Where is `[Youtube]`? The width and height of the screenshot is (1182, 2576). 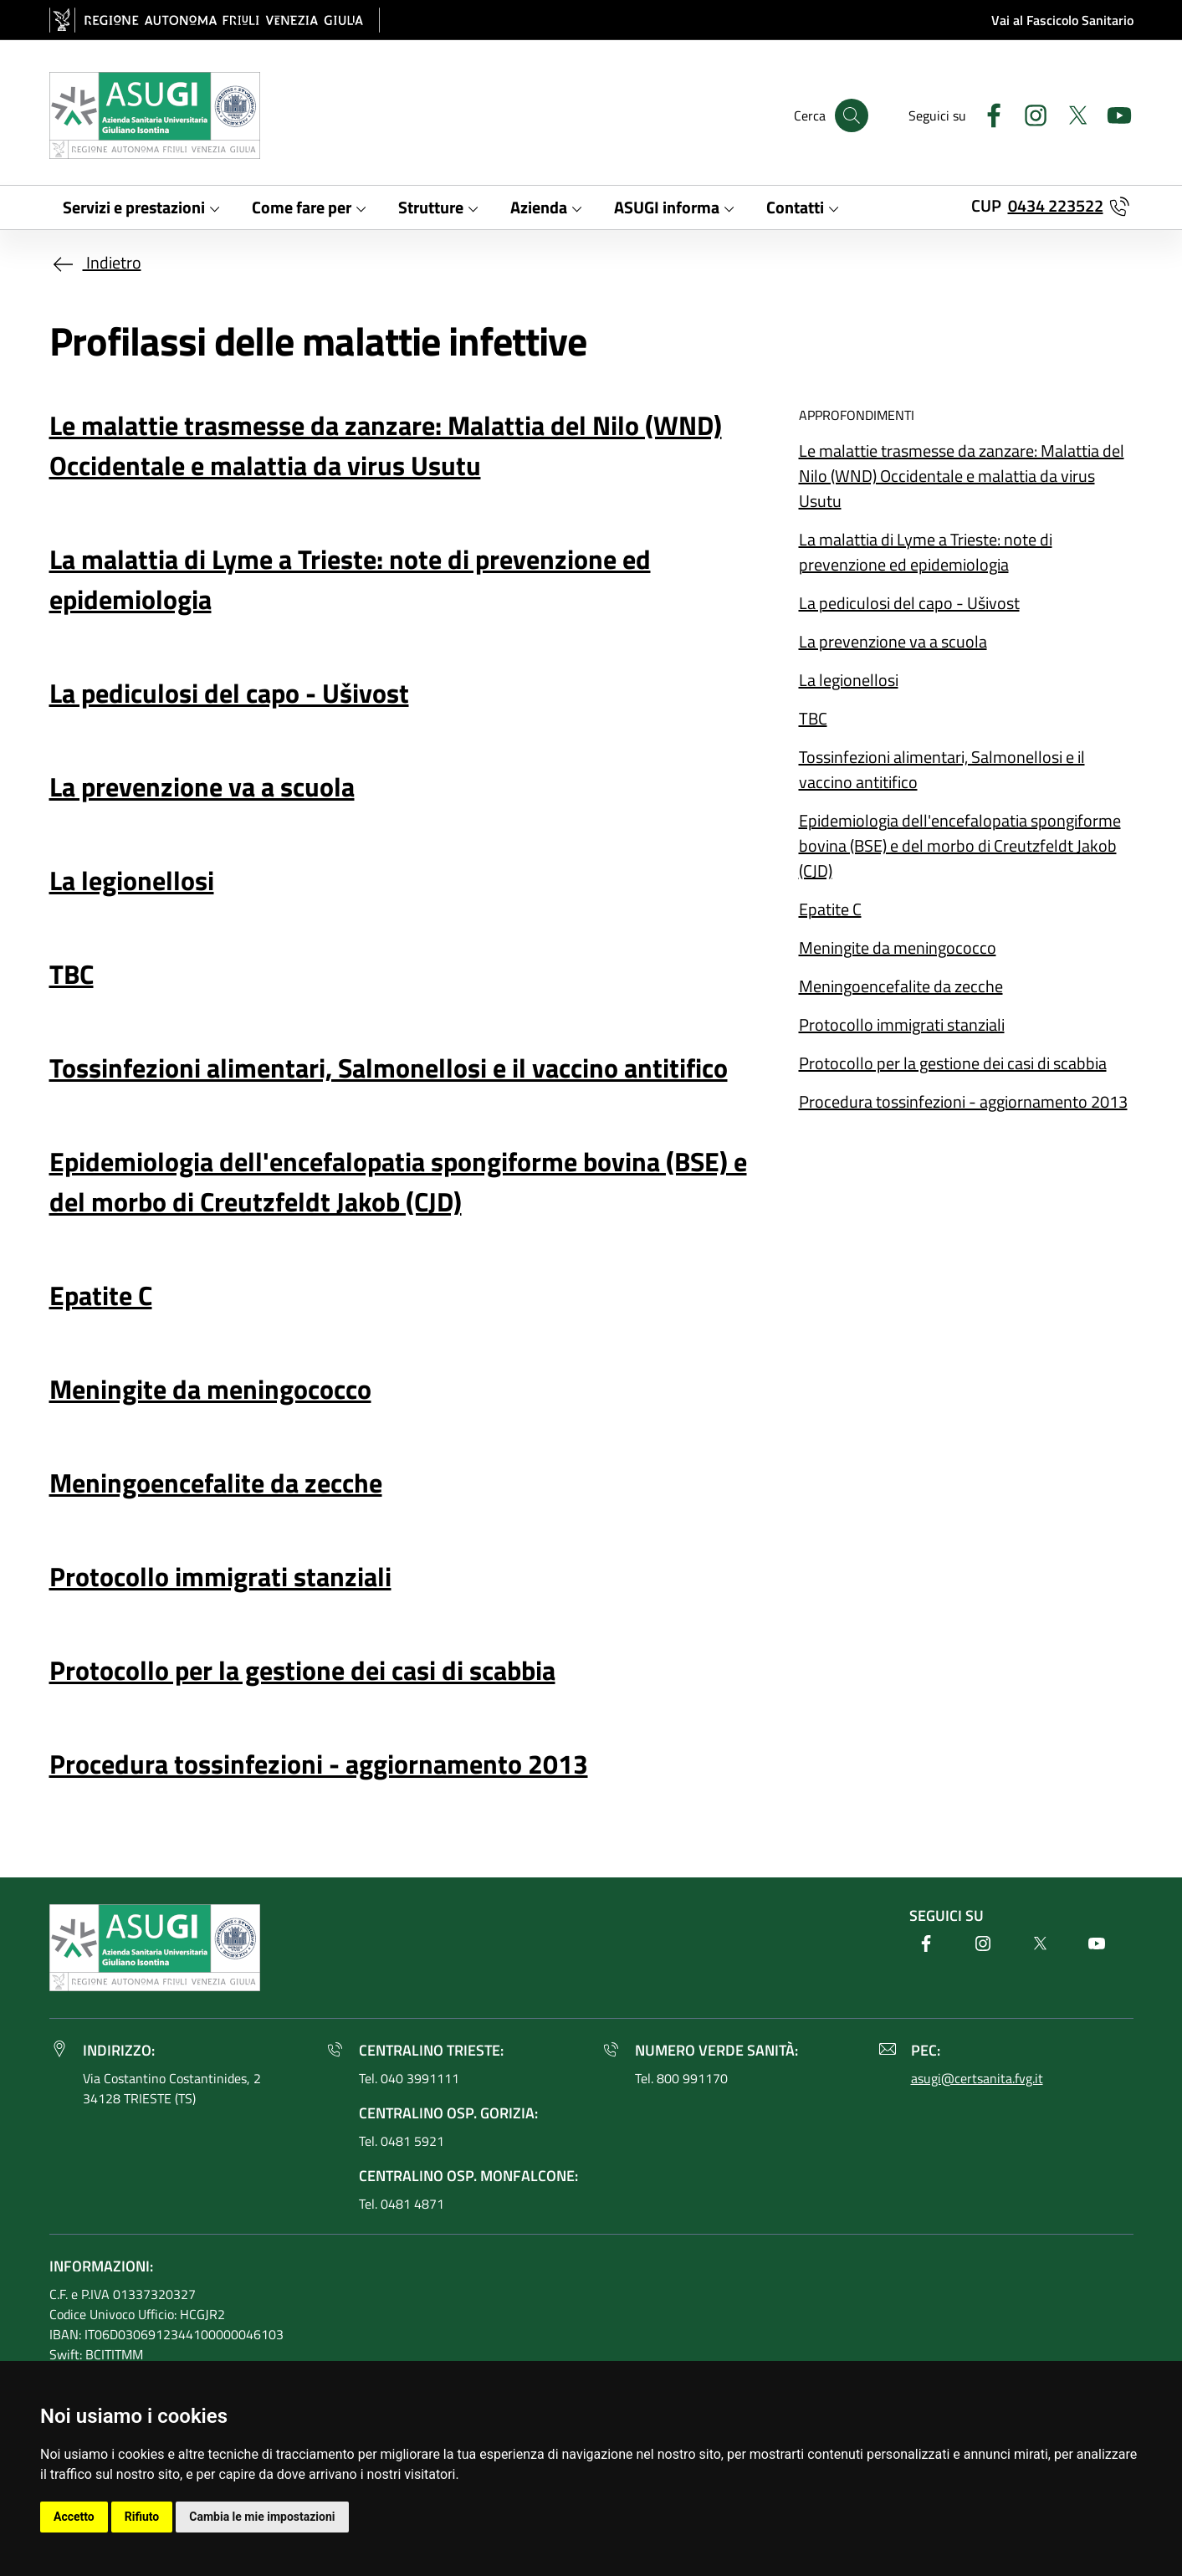
[Youtube] is located at coordinates (1112, 113).